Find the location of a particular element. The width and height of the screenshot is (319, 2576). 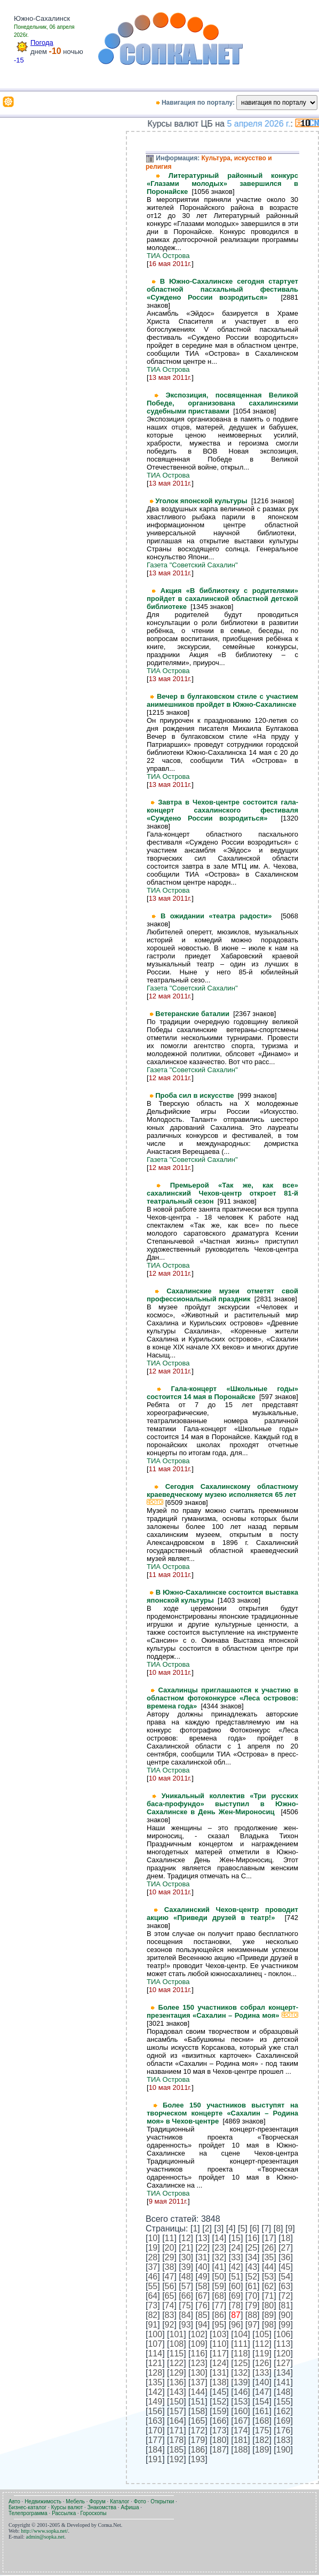

97 is located at coordinates (252, 2324).